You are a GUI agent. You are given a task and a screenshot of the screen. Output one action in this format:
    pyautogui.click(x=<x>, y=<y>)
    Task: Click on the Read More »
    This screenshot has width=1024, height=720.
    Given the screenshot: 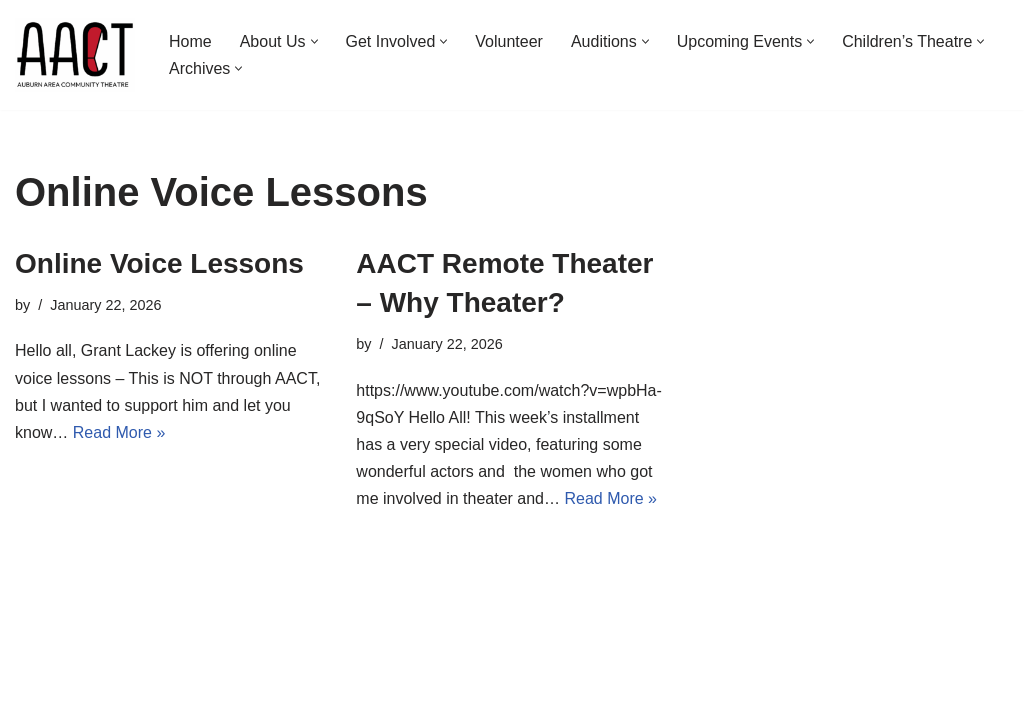 What is the action you would take?
    pyautogui.click(x=119, y=432)
    